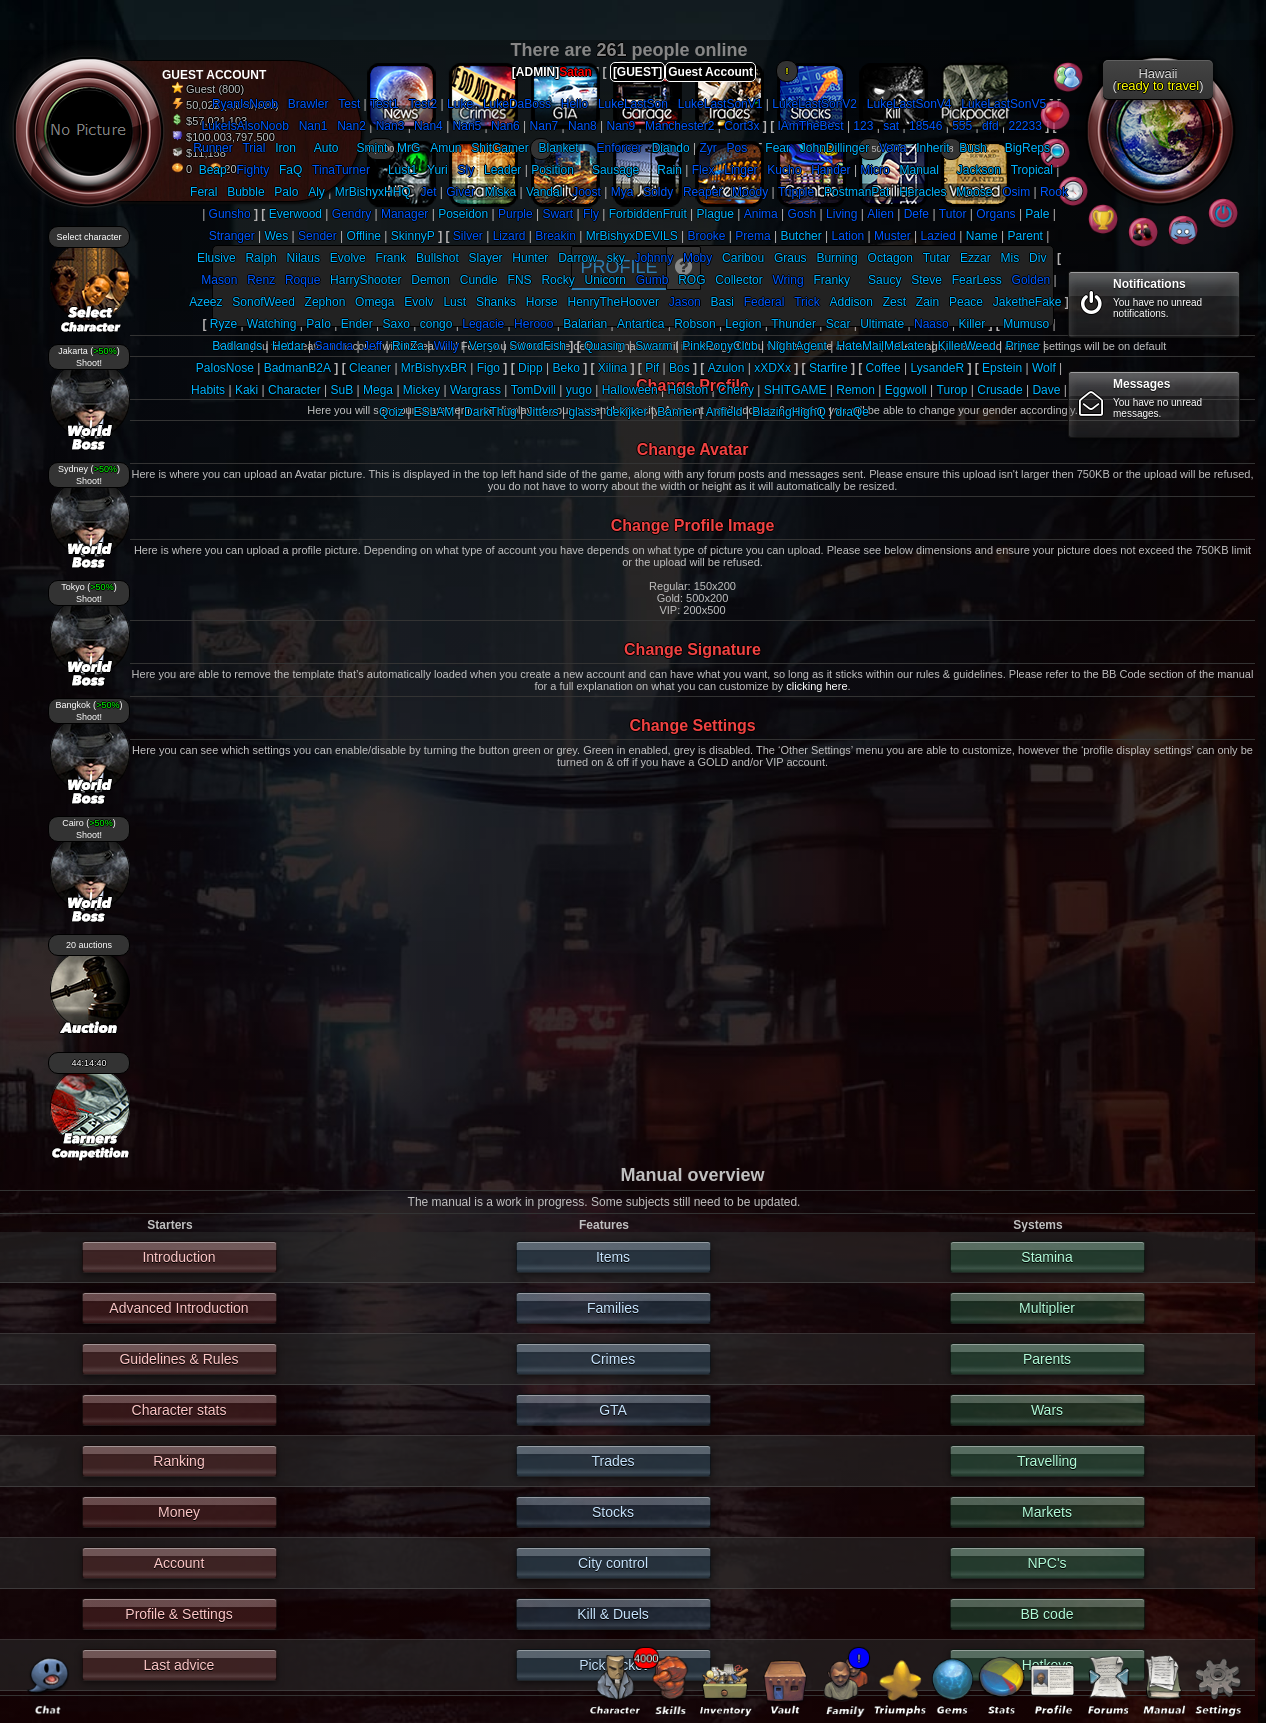  What do you see at coordinates (378, 390) in the screenshot?
I see `Mega` at bounding box center [378, 390].